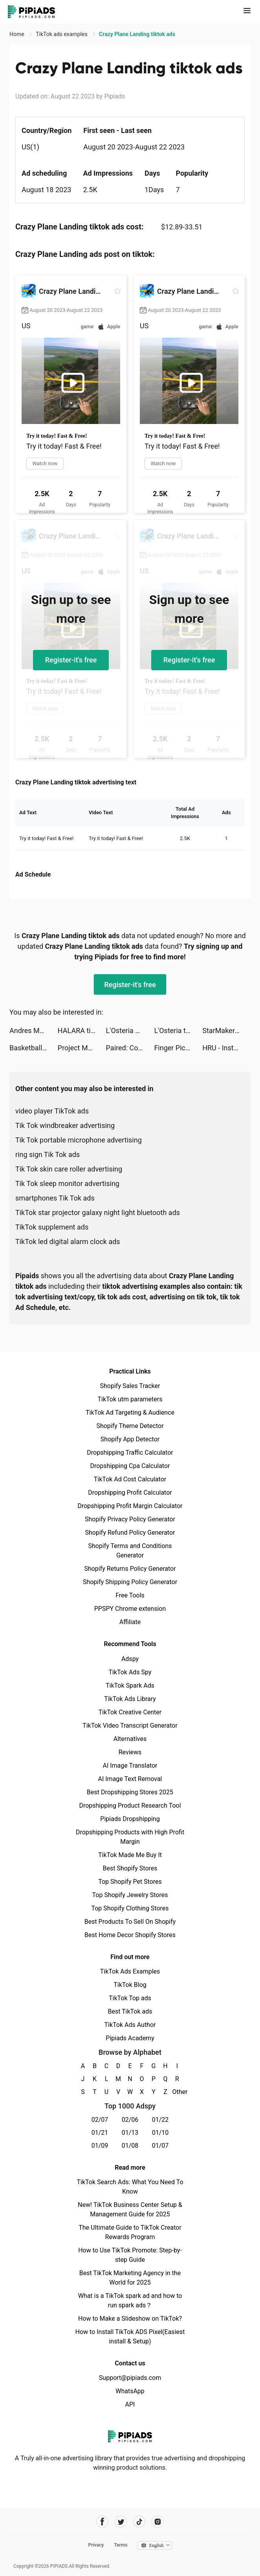 The height and width of the screenshot is (2576, 260). Describe the element at coordinates (130, 1881) in the screenshot. I see `Top Shopify Pet Stores` at that location.